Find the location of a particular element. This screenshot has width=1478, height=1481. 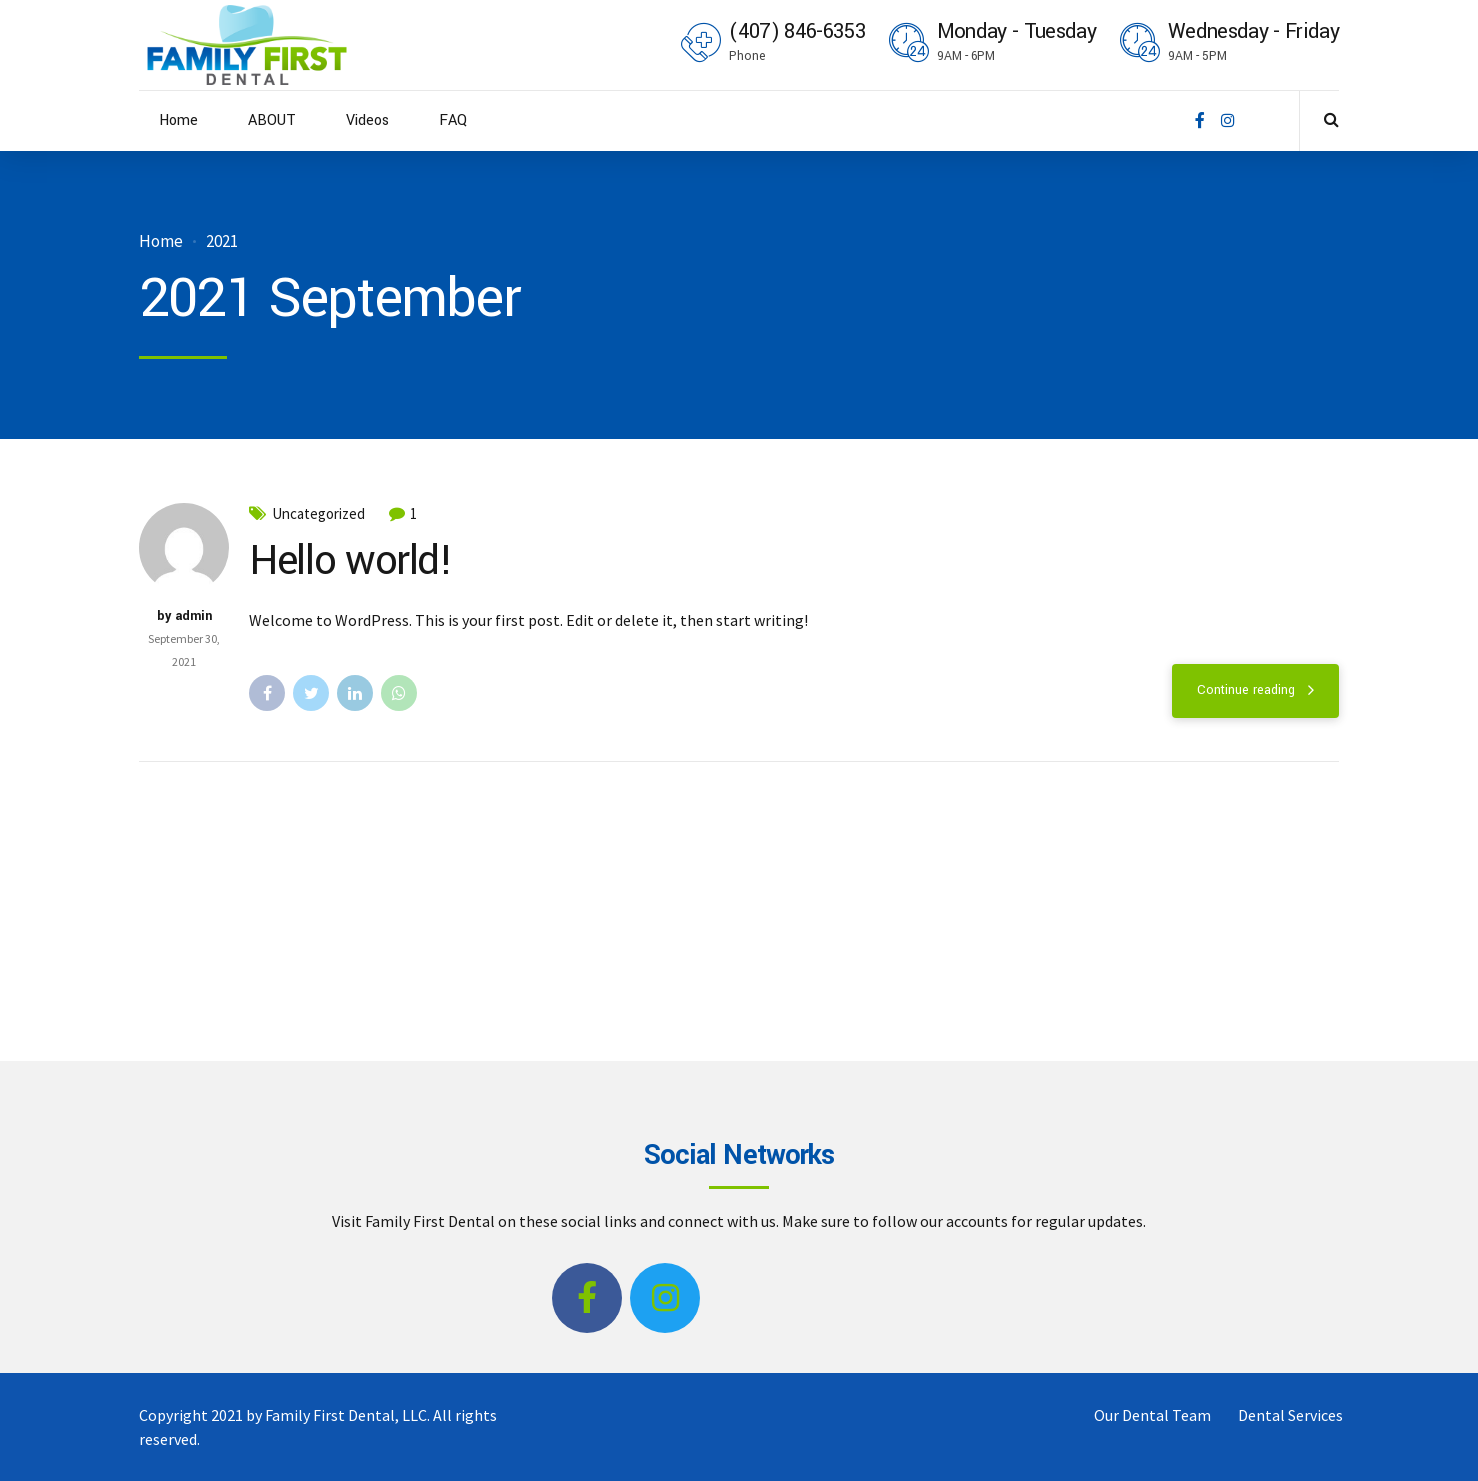

FAQ is located at coordinates (453, 120).